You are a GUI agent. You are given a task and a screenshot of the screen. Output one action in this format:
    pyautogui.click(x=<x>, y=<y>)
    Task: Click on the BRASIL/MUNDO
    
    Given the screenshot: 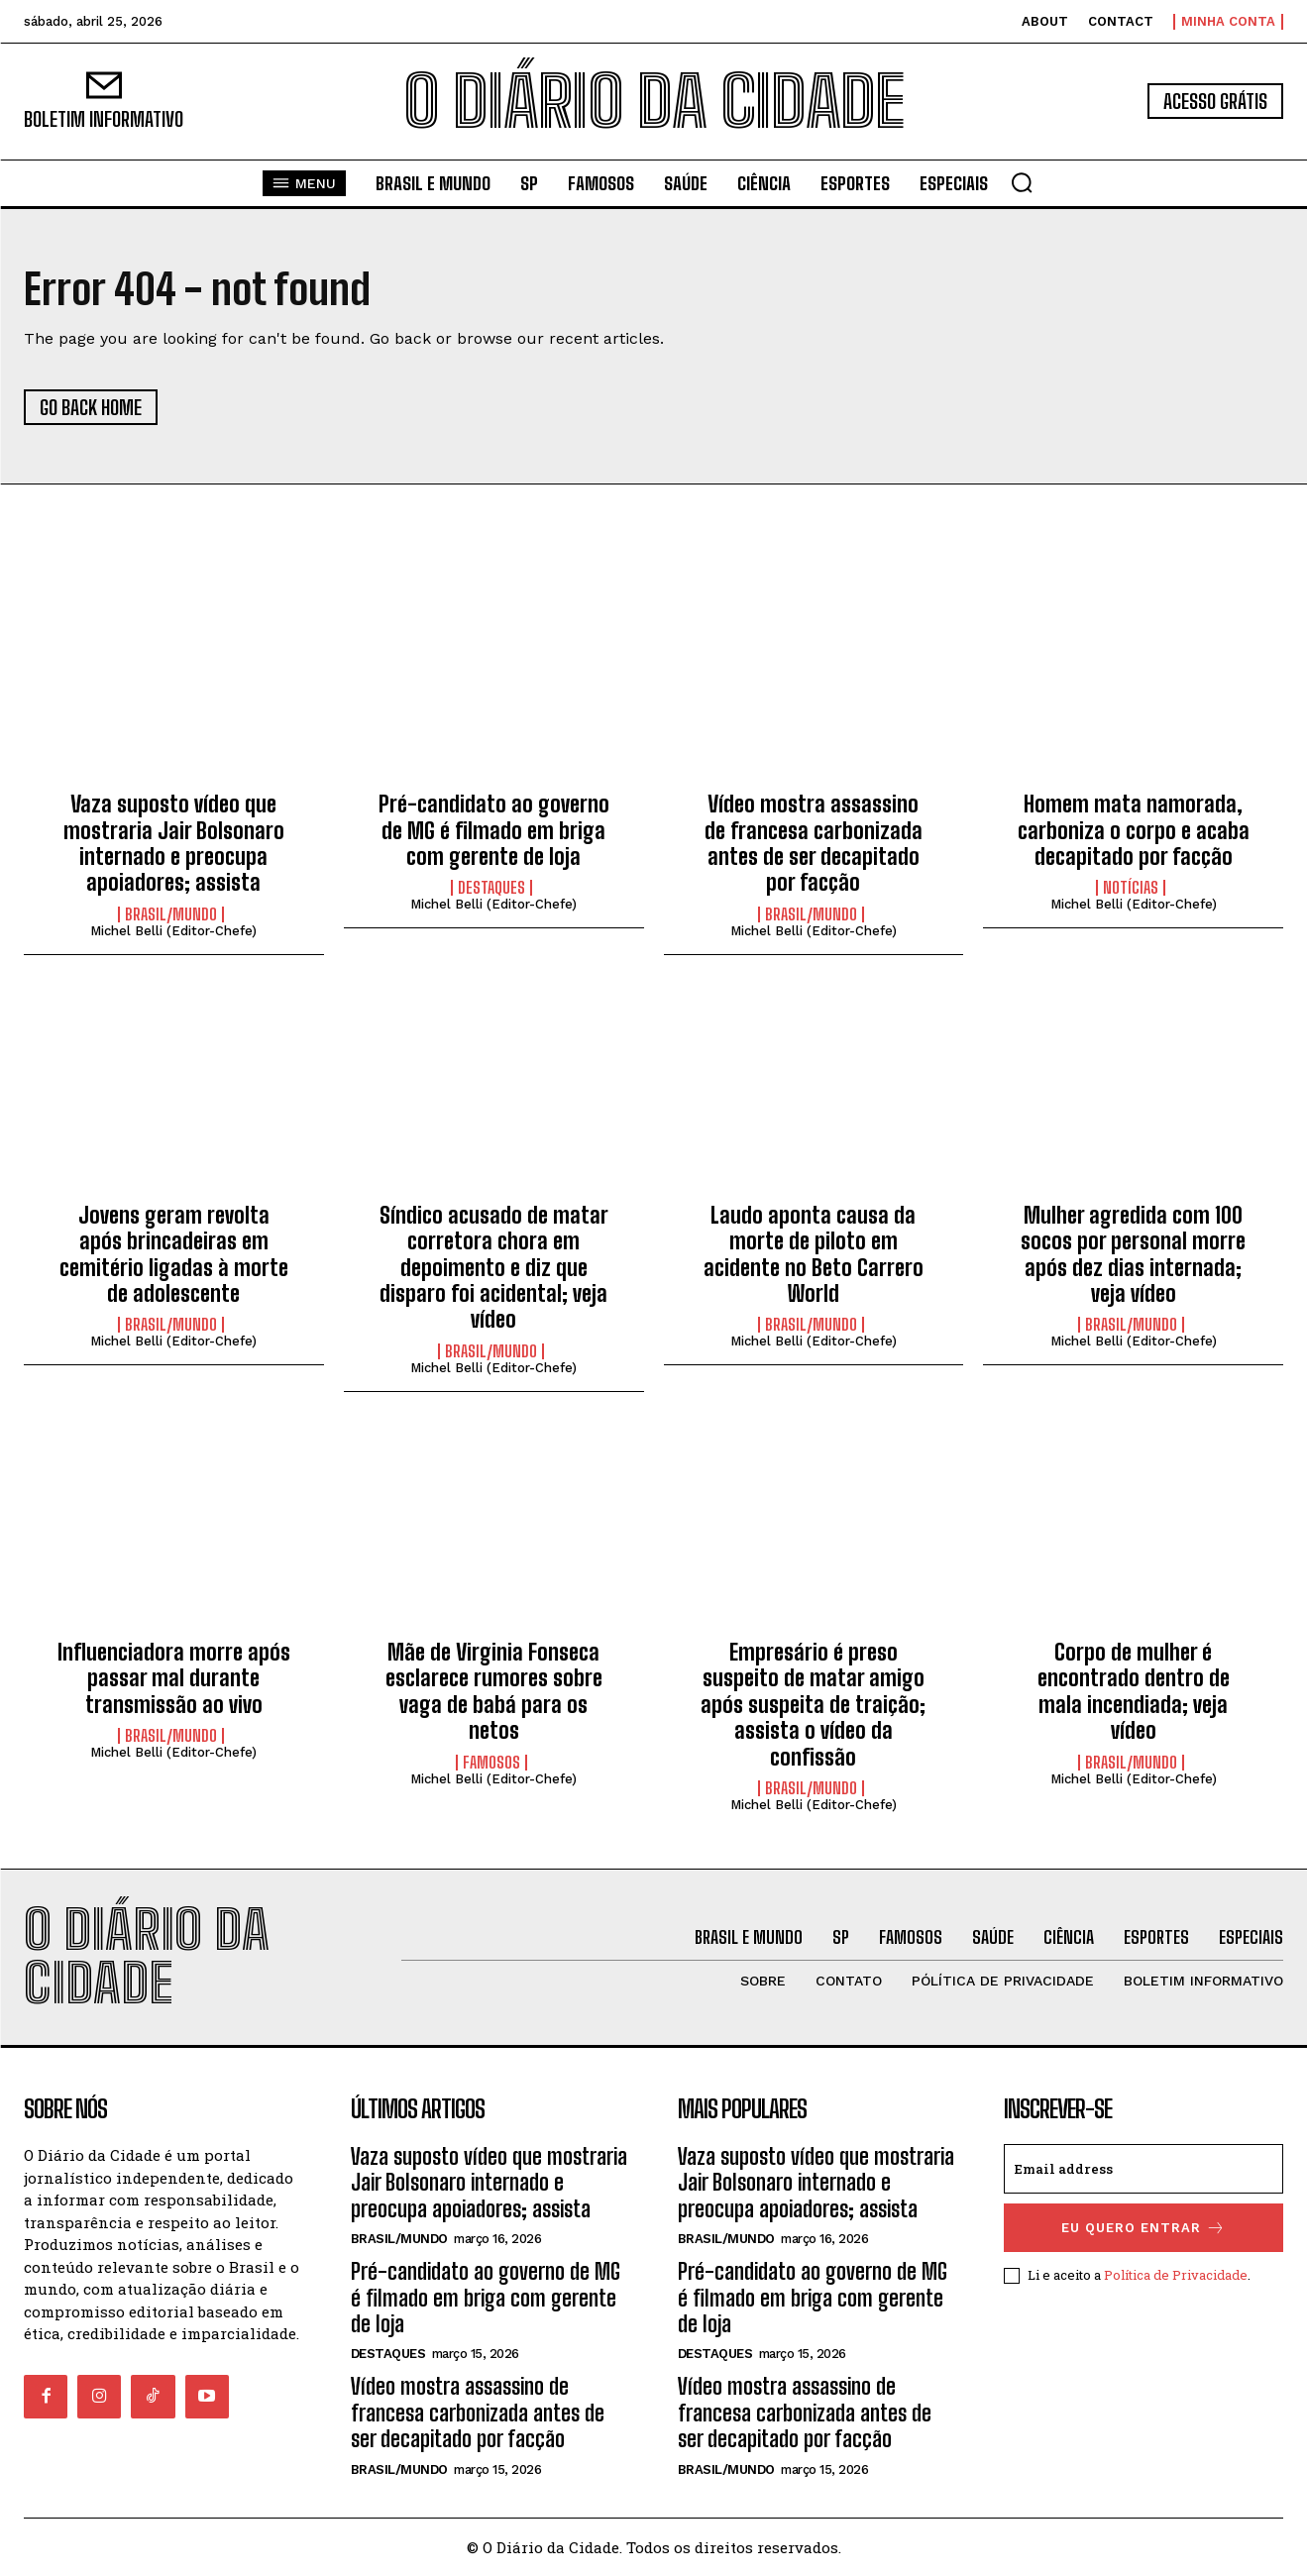 What is the action you would take?
    pyautogui.click(x=171, y=914)
    